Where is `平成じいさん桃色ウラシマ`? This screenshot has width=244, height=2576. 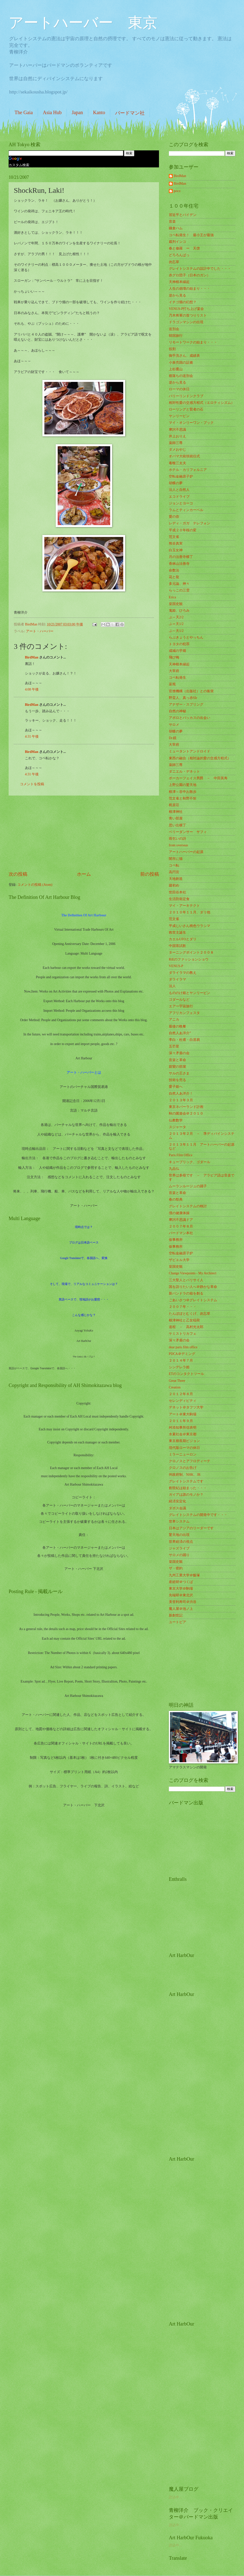
平成じいさん桃色ウラシマ is located at coordinates (189, 926).